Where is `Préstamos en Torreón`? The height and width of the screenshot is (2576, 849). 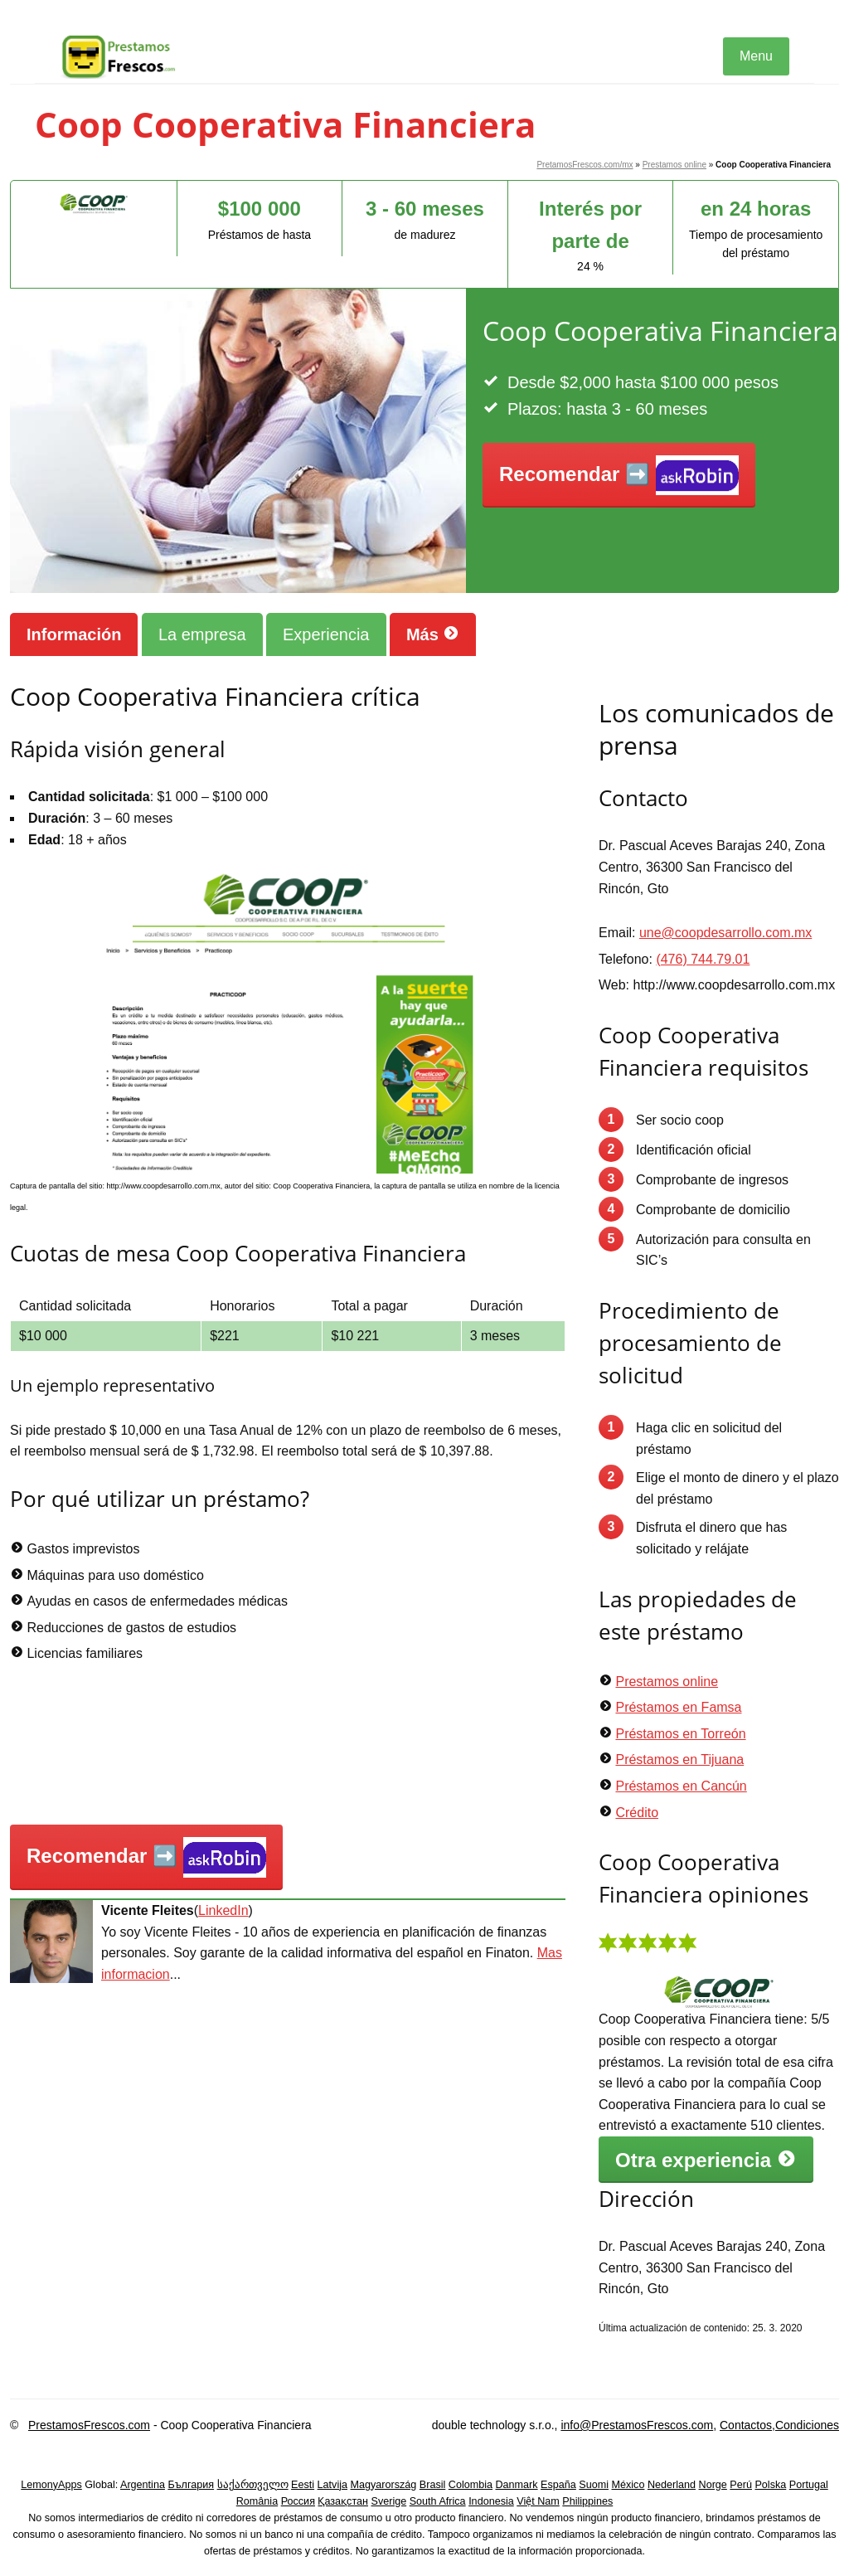 Préstamos en Torreón is located at coordinates (680, 1734).